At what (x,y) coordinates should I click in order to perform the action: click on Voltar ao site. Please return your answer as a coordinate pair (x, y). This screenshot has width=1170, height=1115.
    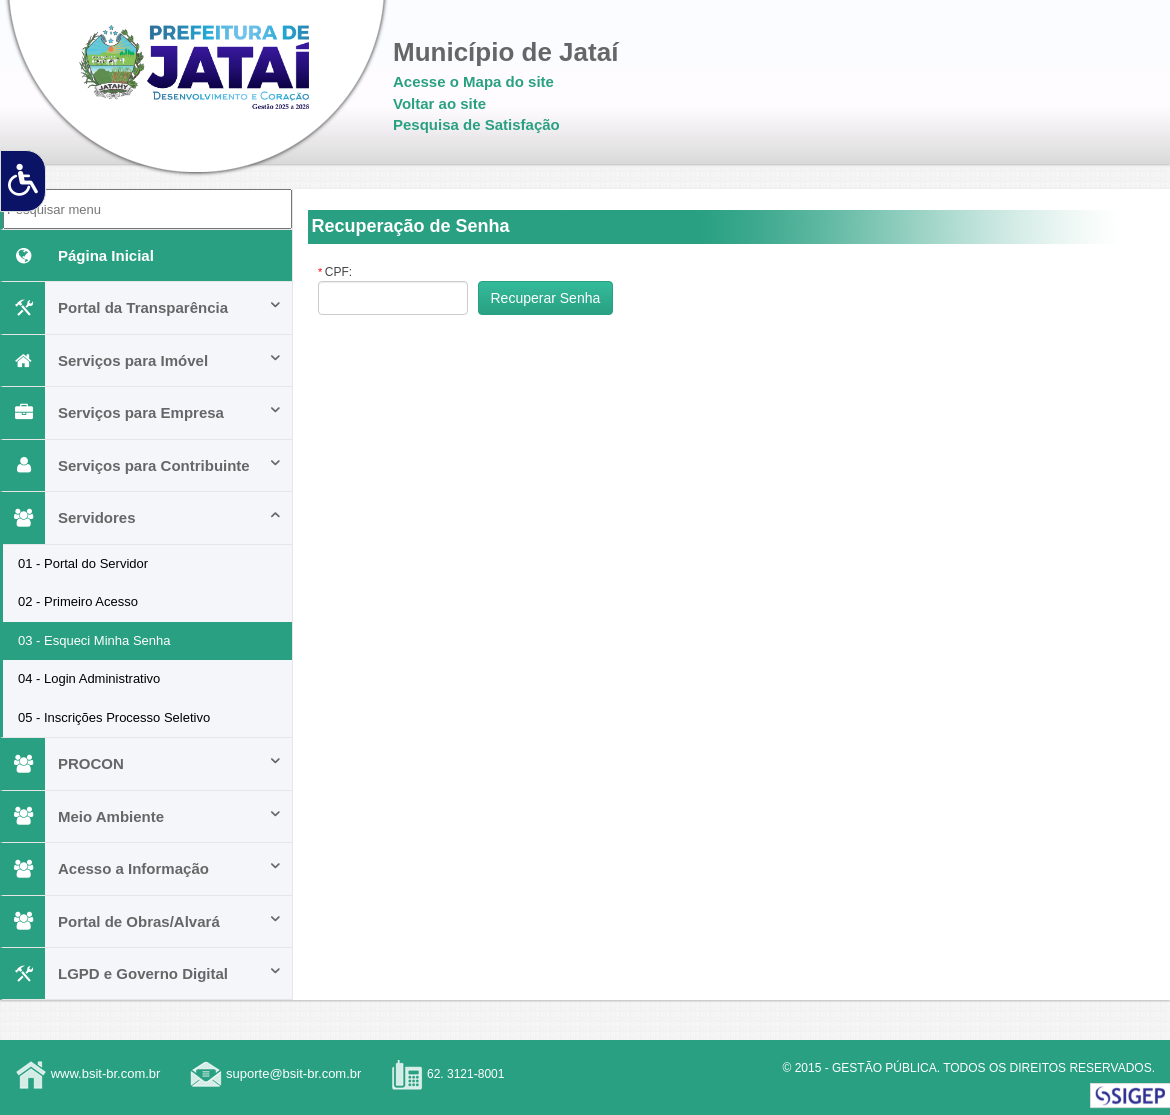
    Looking at the image, I should click on (439, 103).